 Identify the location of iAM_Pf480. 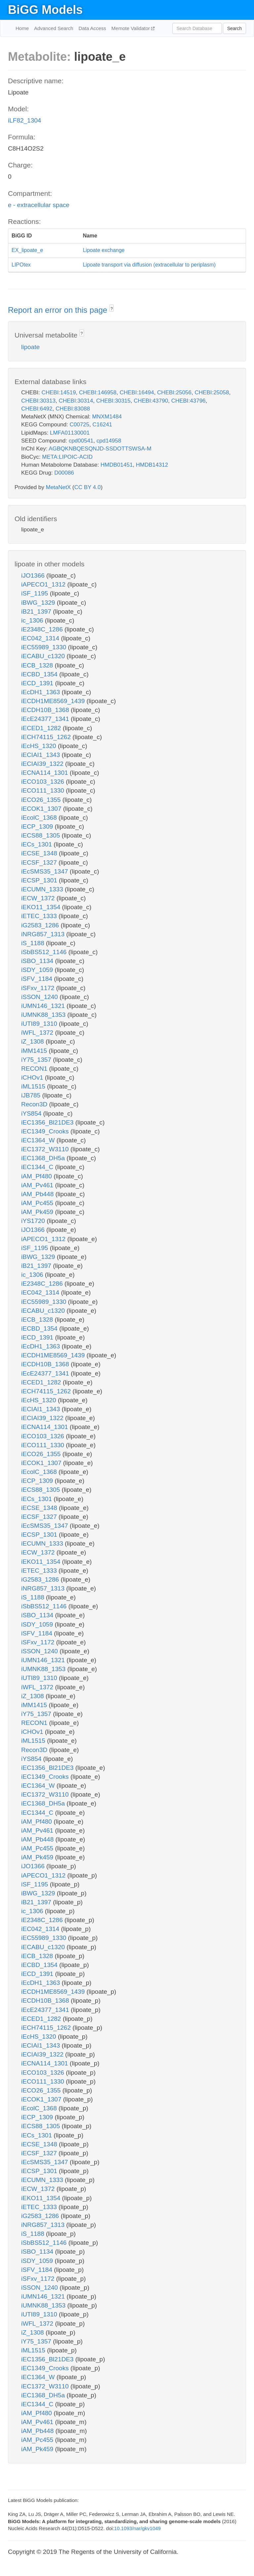
(37, 1176).